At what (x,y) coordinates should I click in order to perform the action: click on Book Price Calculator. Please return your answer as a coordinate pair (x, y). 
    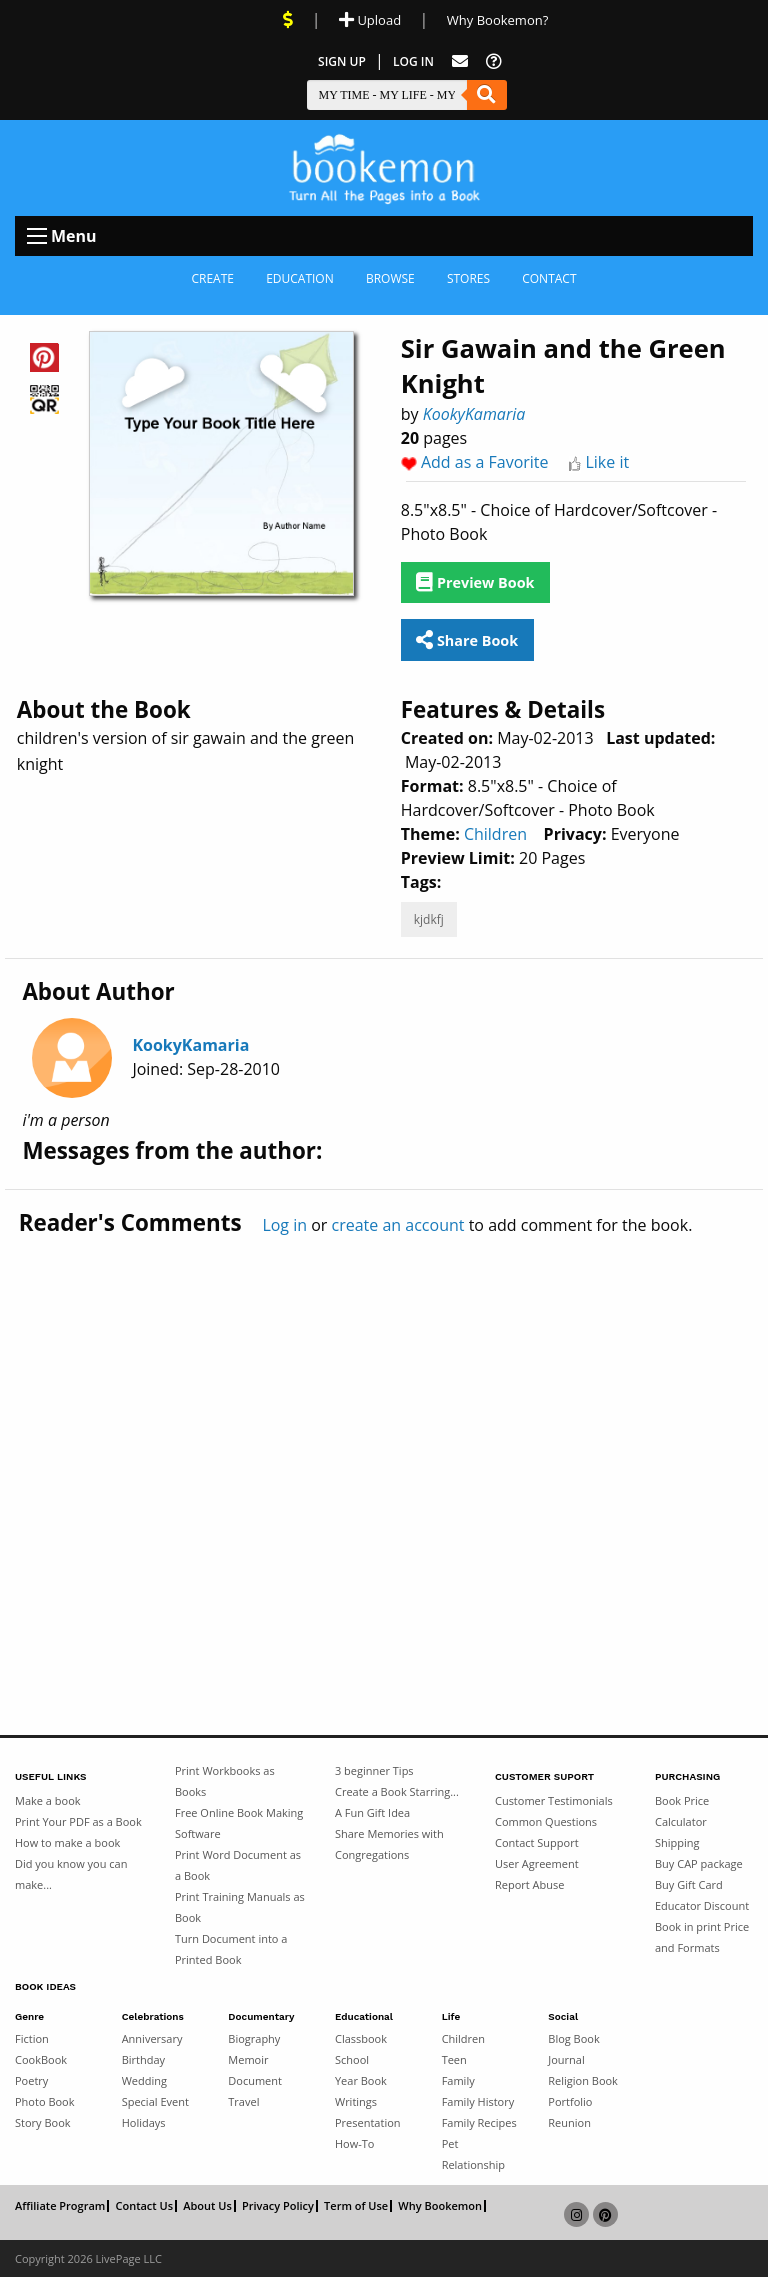
    Looking at the image, I should click on (682, 1811).